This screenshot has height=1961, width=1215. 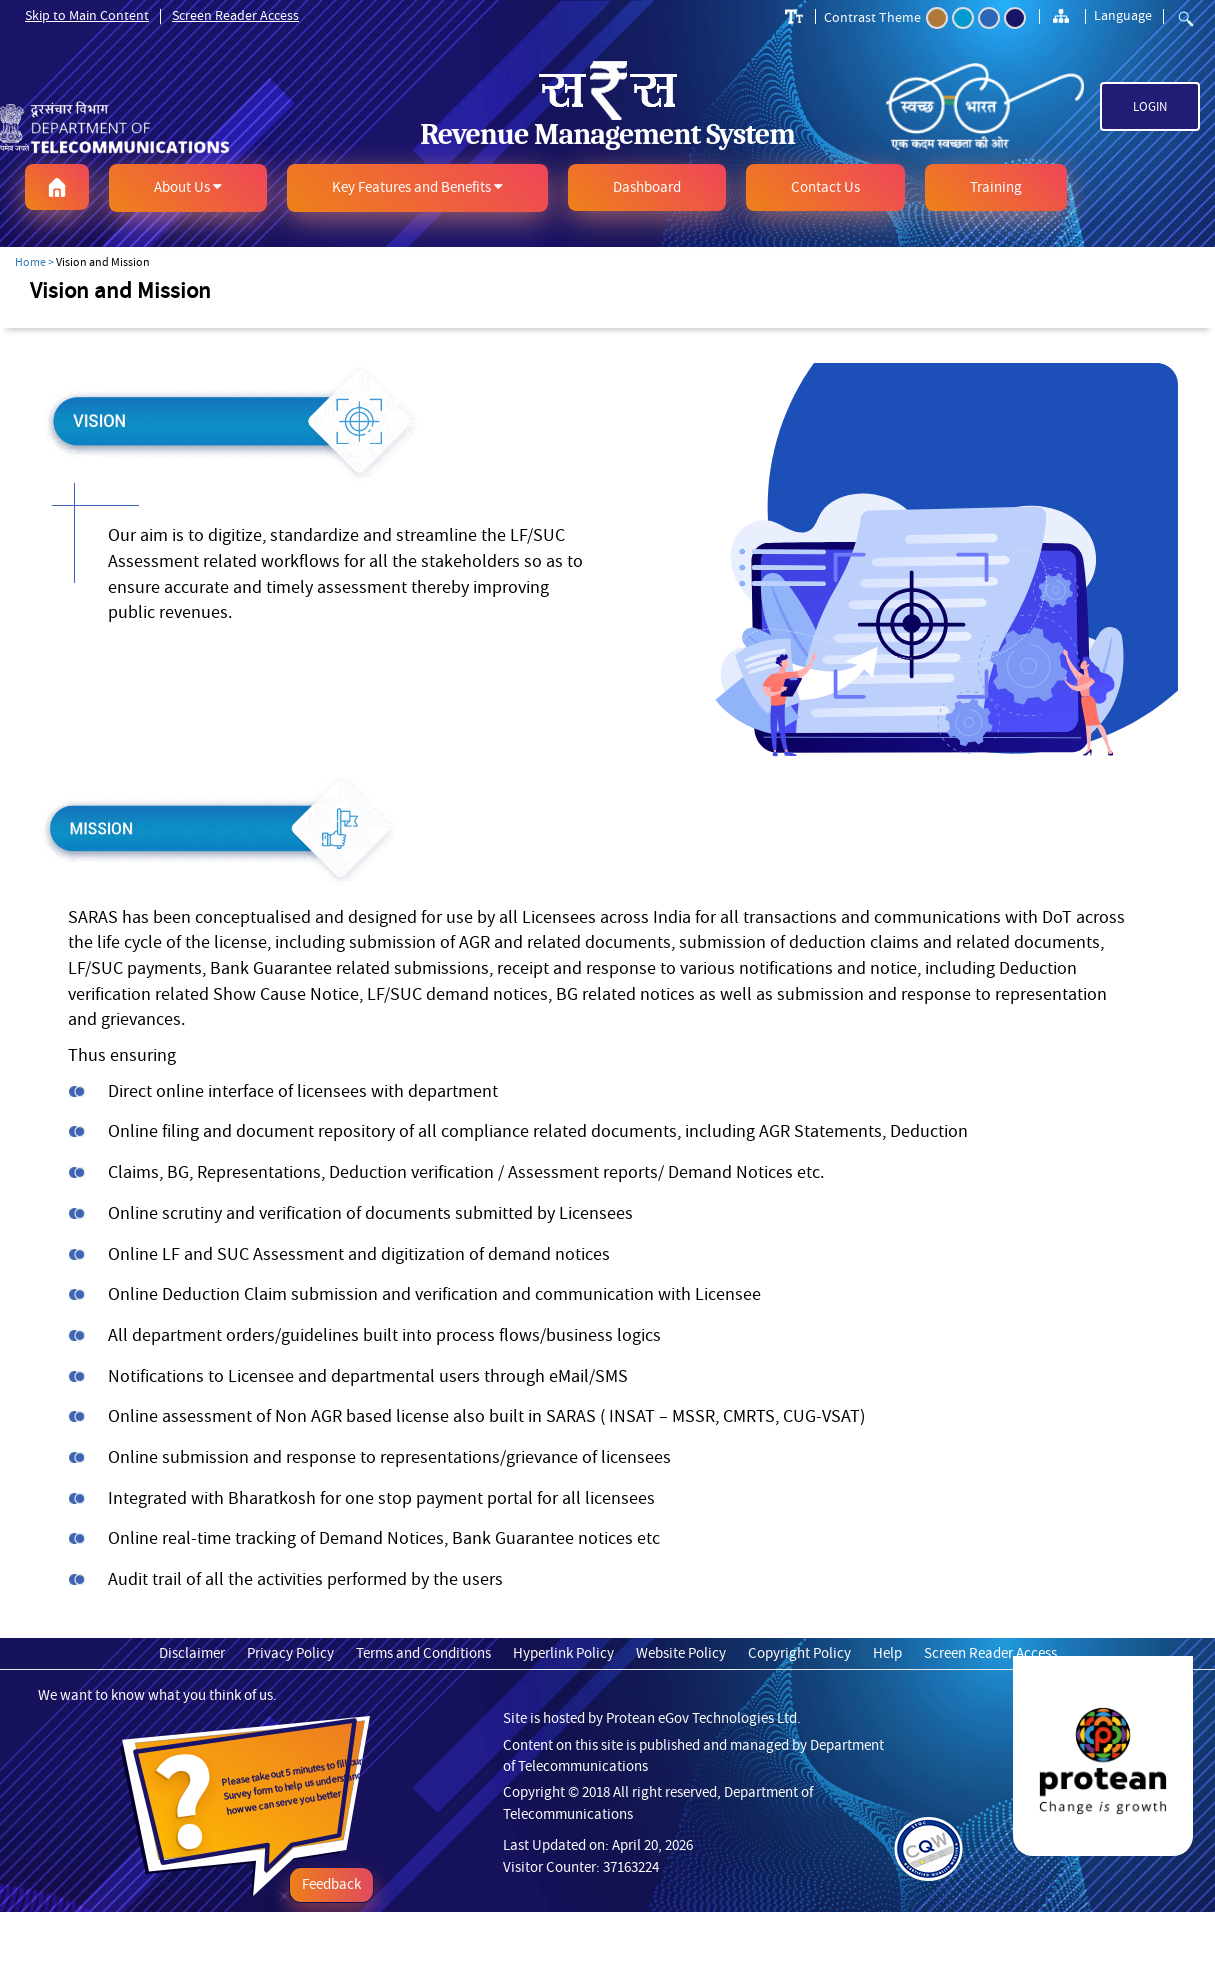 What do you see at coordinates (87, 15) in the screenshot?
I see `Skip to Main Content` at bounding box center [87, 15].